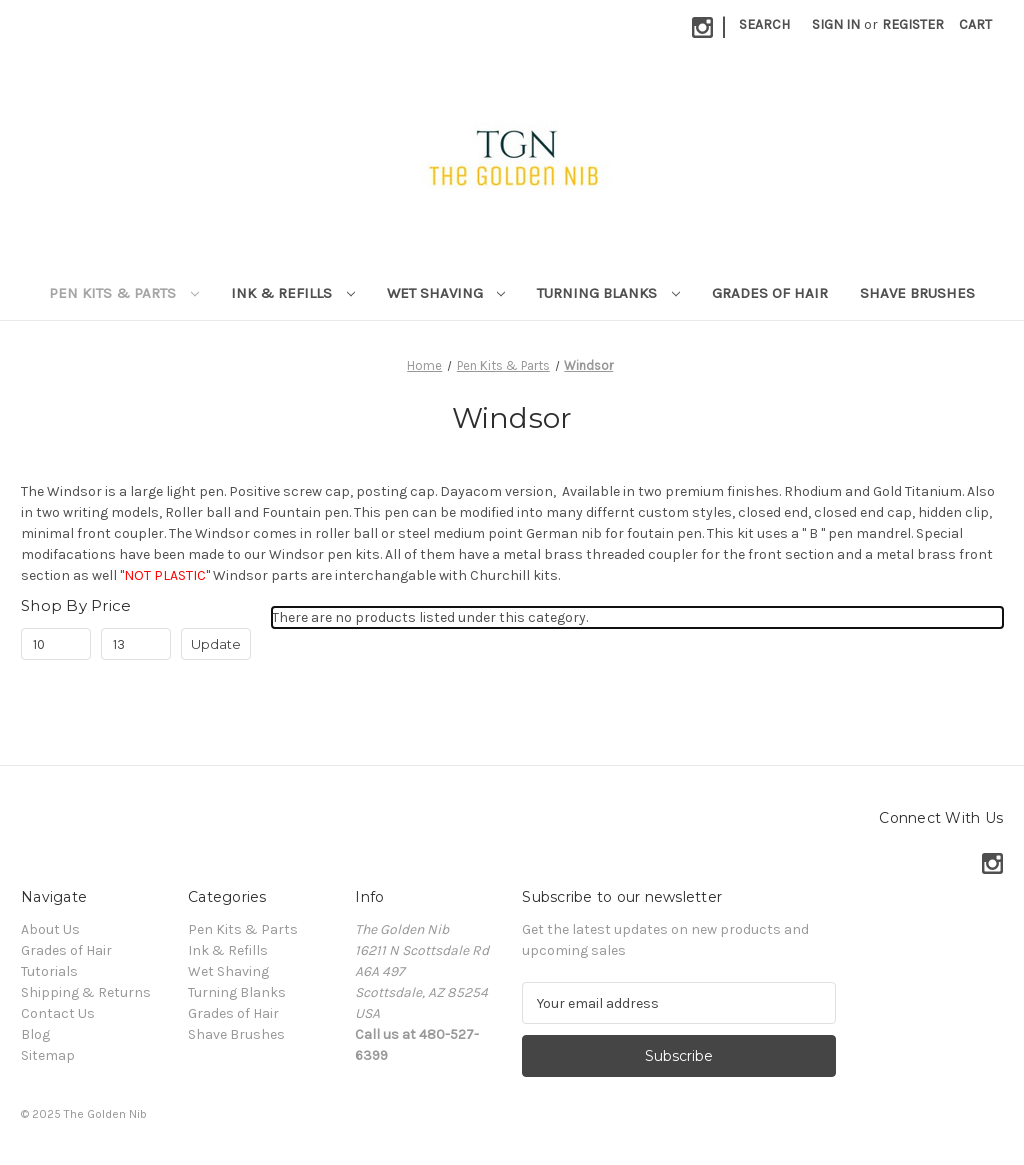 This screenshot has height=1165, width=1024. What do you see at coordinates (608, 293) in the screenshot?
I see `Turning Blanks` at bounding box center [608, 293].